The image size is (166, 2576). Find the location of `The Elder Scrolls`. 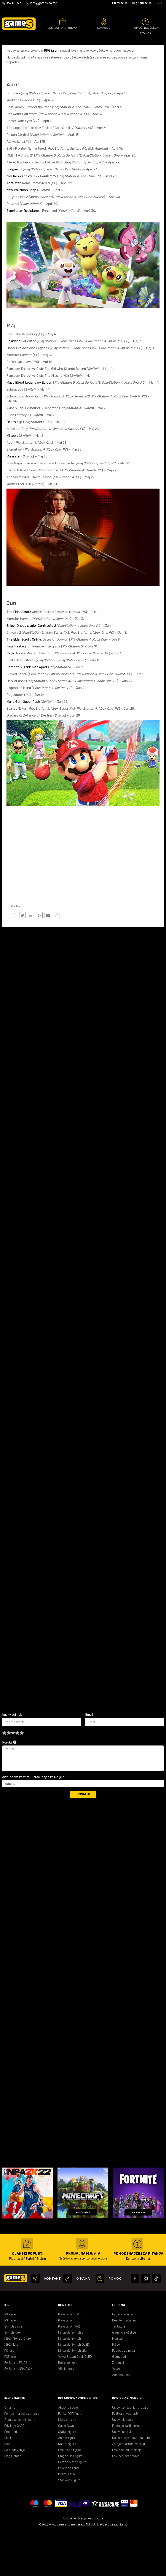

The Elder Scrolls is located at coordinates (18, 656).